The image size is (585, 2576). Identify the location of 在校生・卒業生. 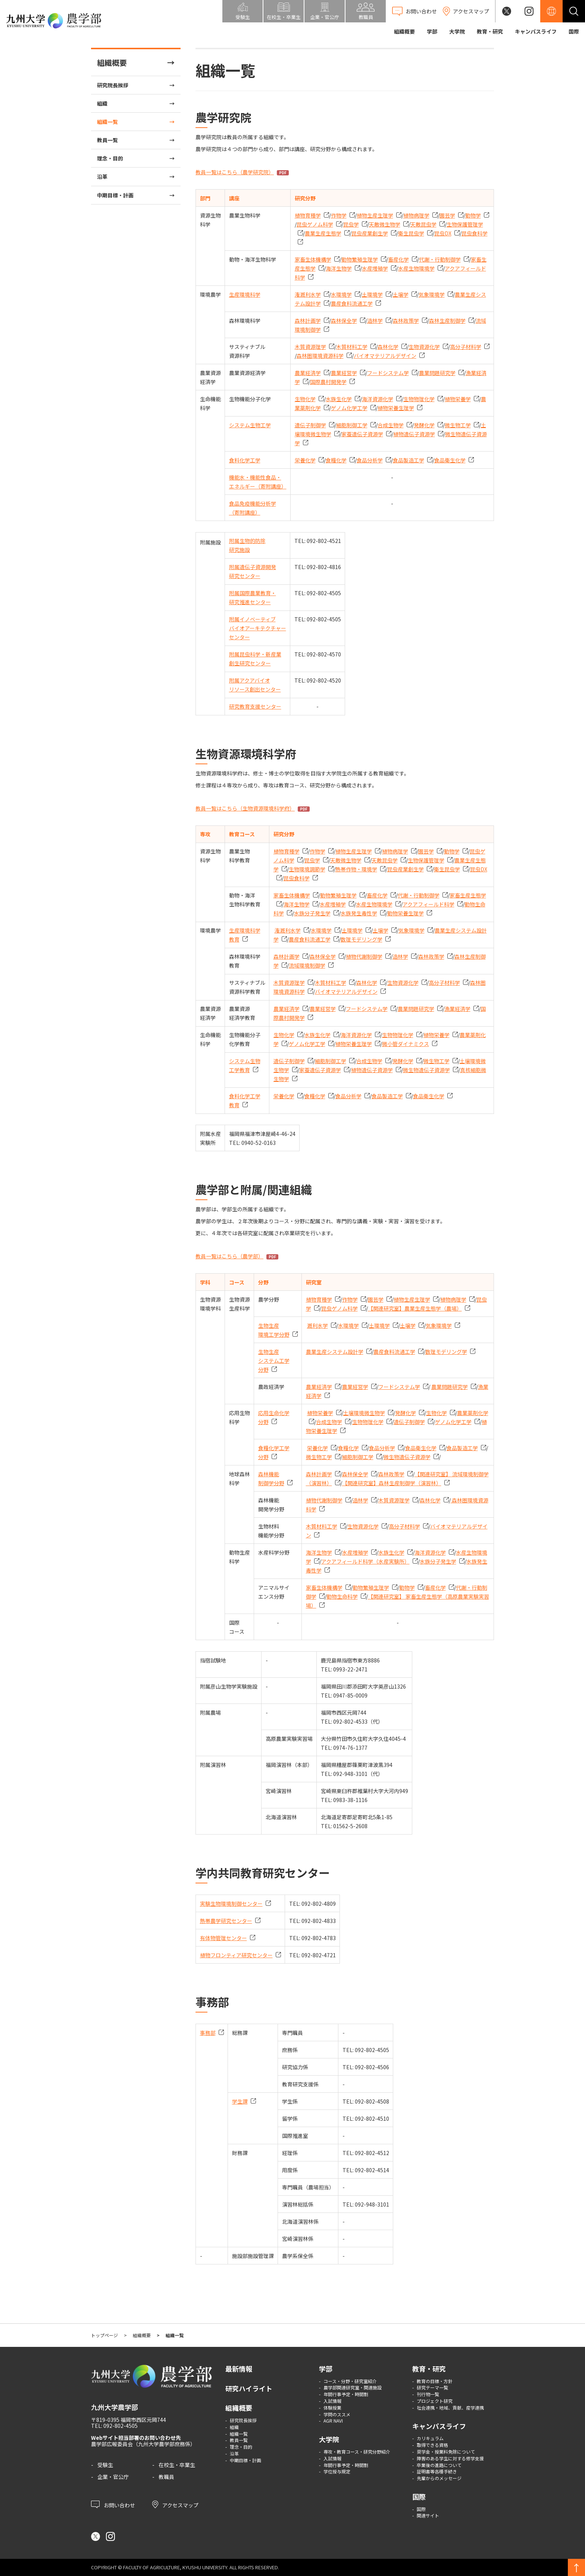
(177, 2465).